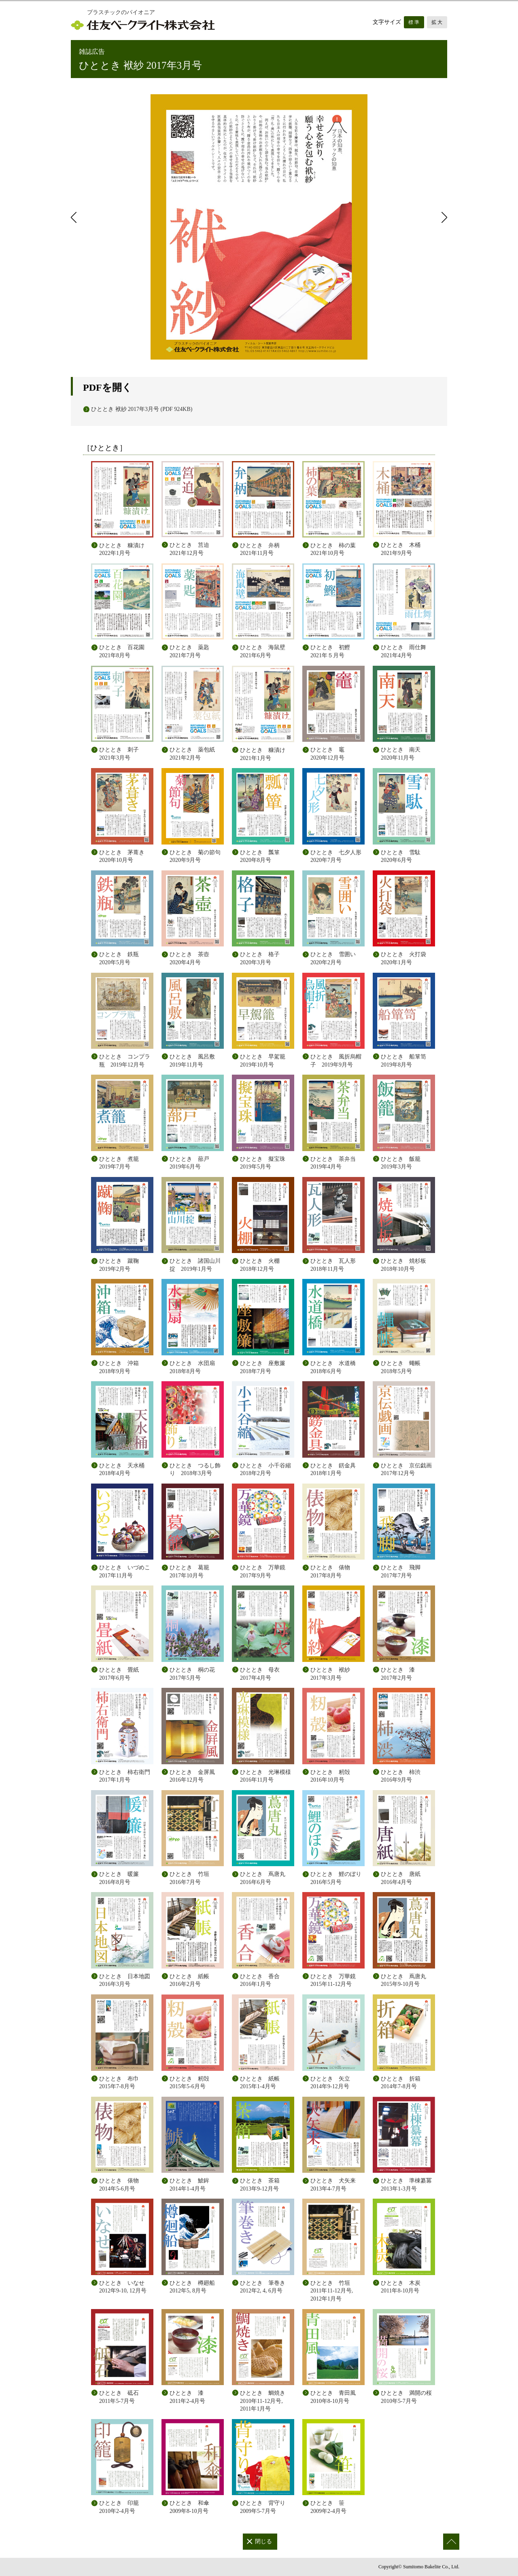  Describe the element at coordinates (335, 958) in the screenshot. I see `ひととき 雪囲い 2020年2月号` at that location.